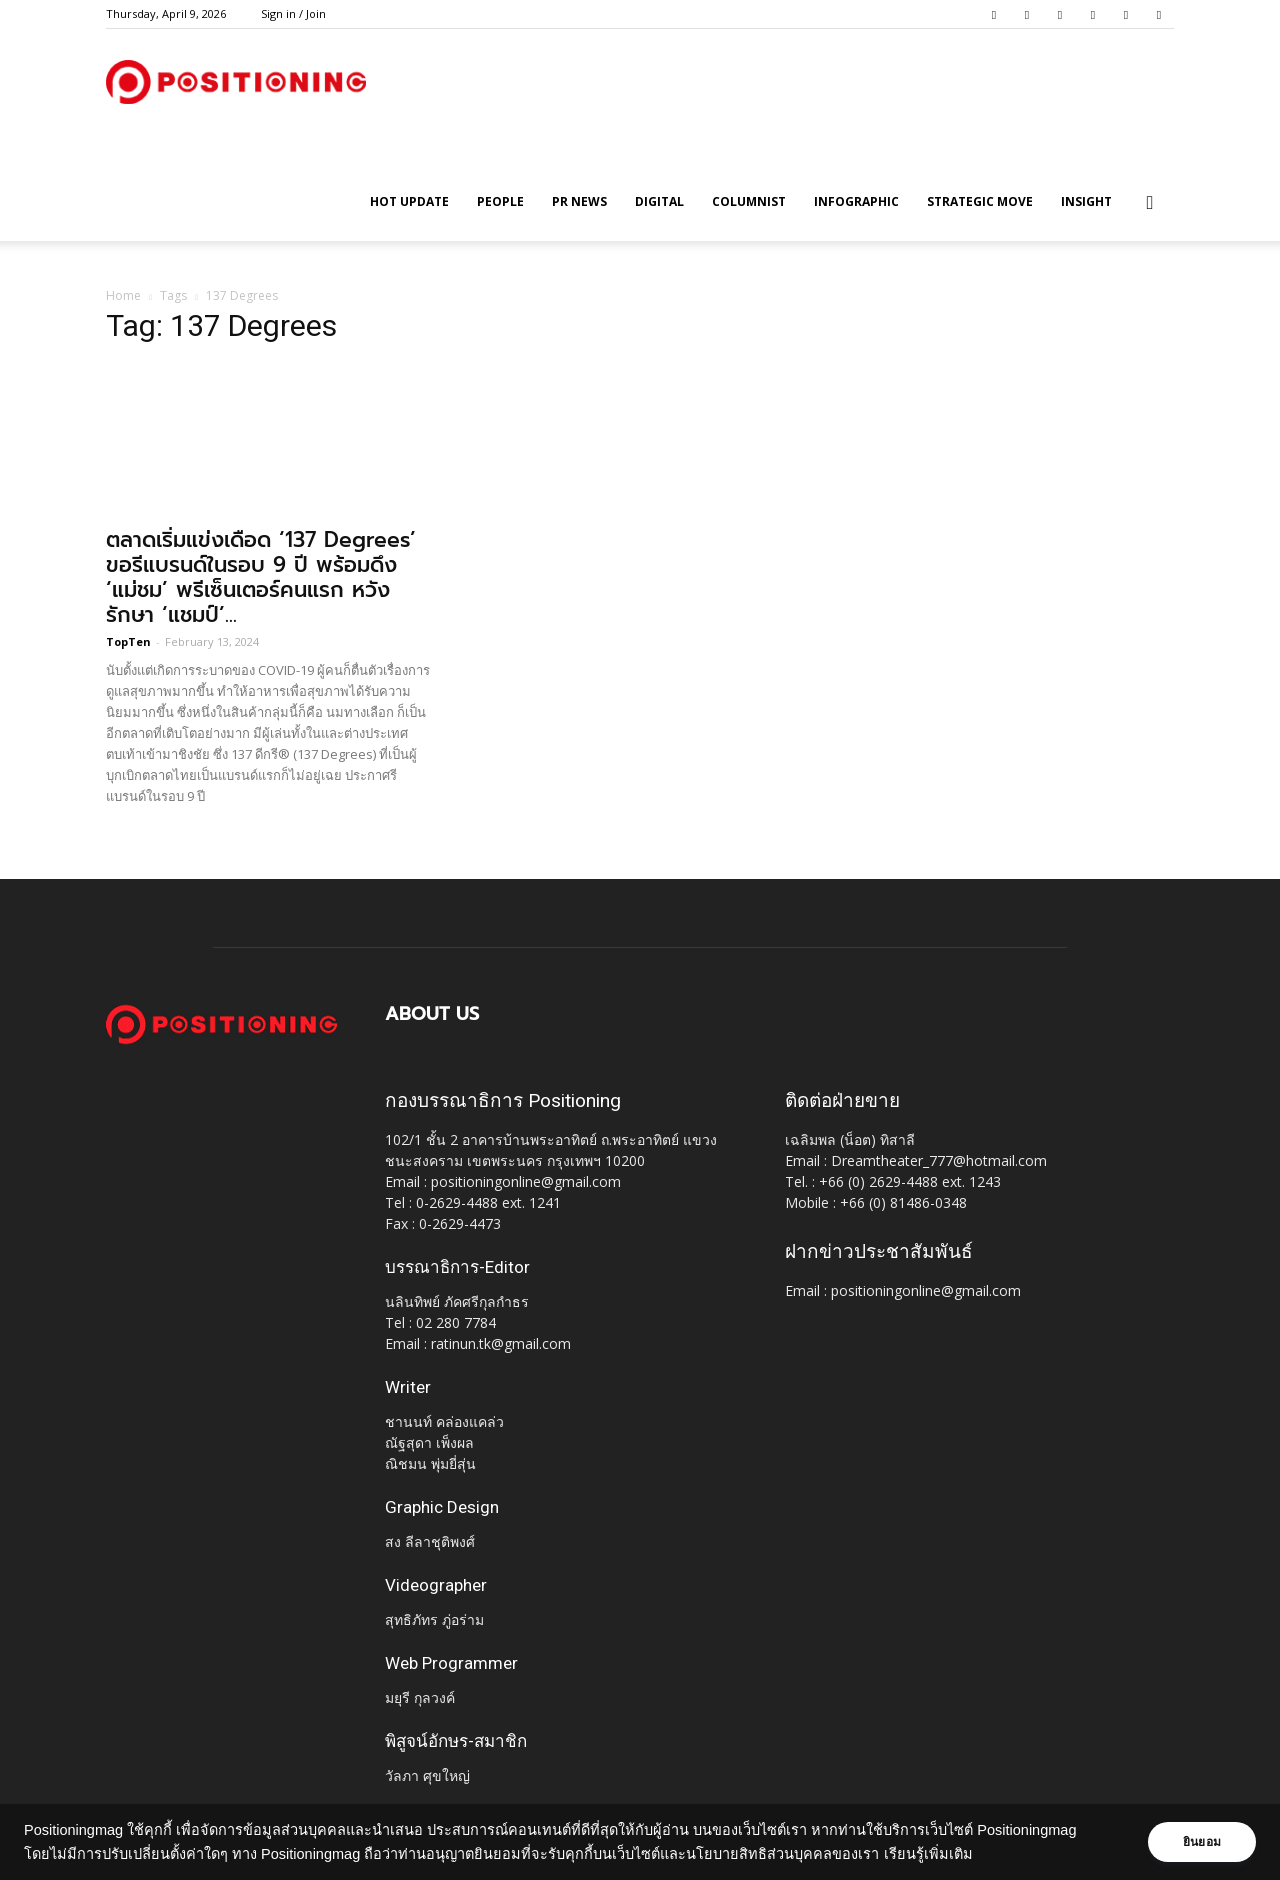 Image resolution: width=1280 pixels, height=1880 pixels. What do you see at coordinates (579, 201) in the screenshot?
I see `PR News` at bounding box center [579, 201].